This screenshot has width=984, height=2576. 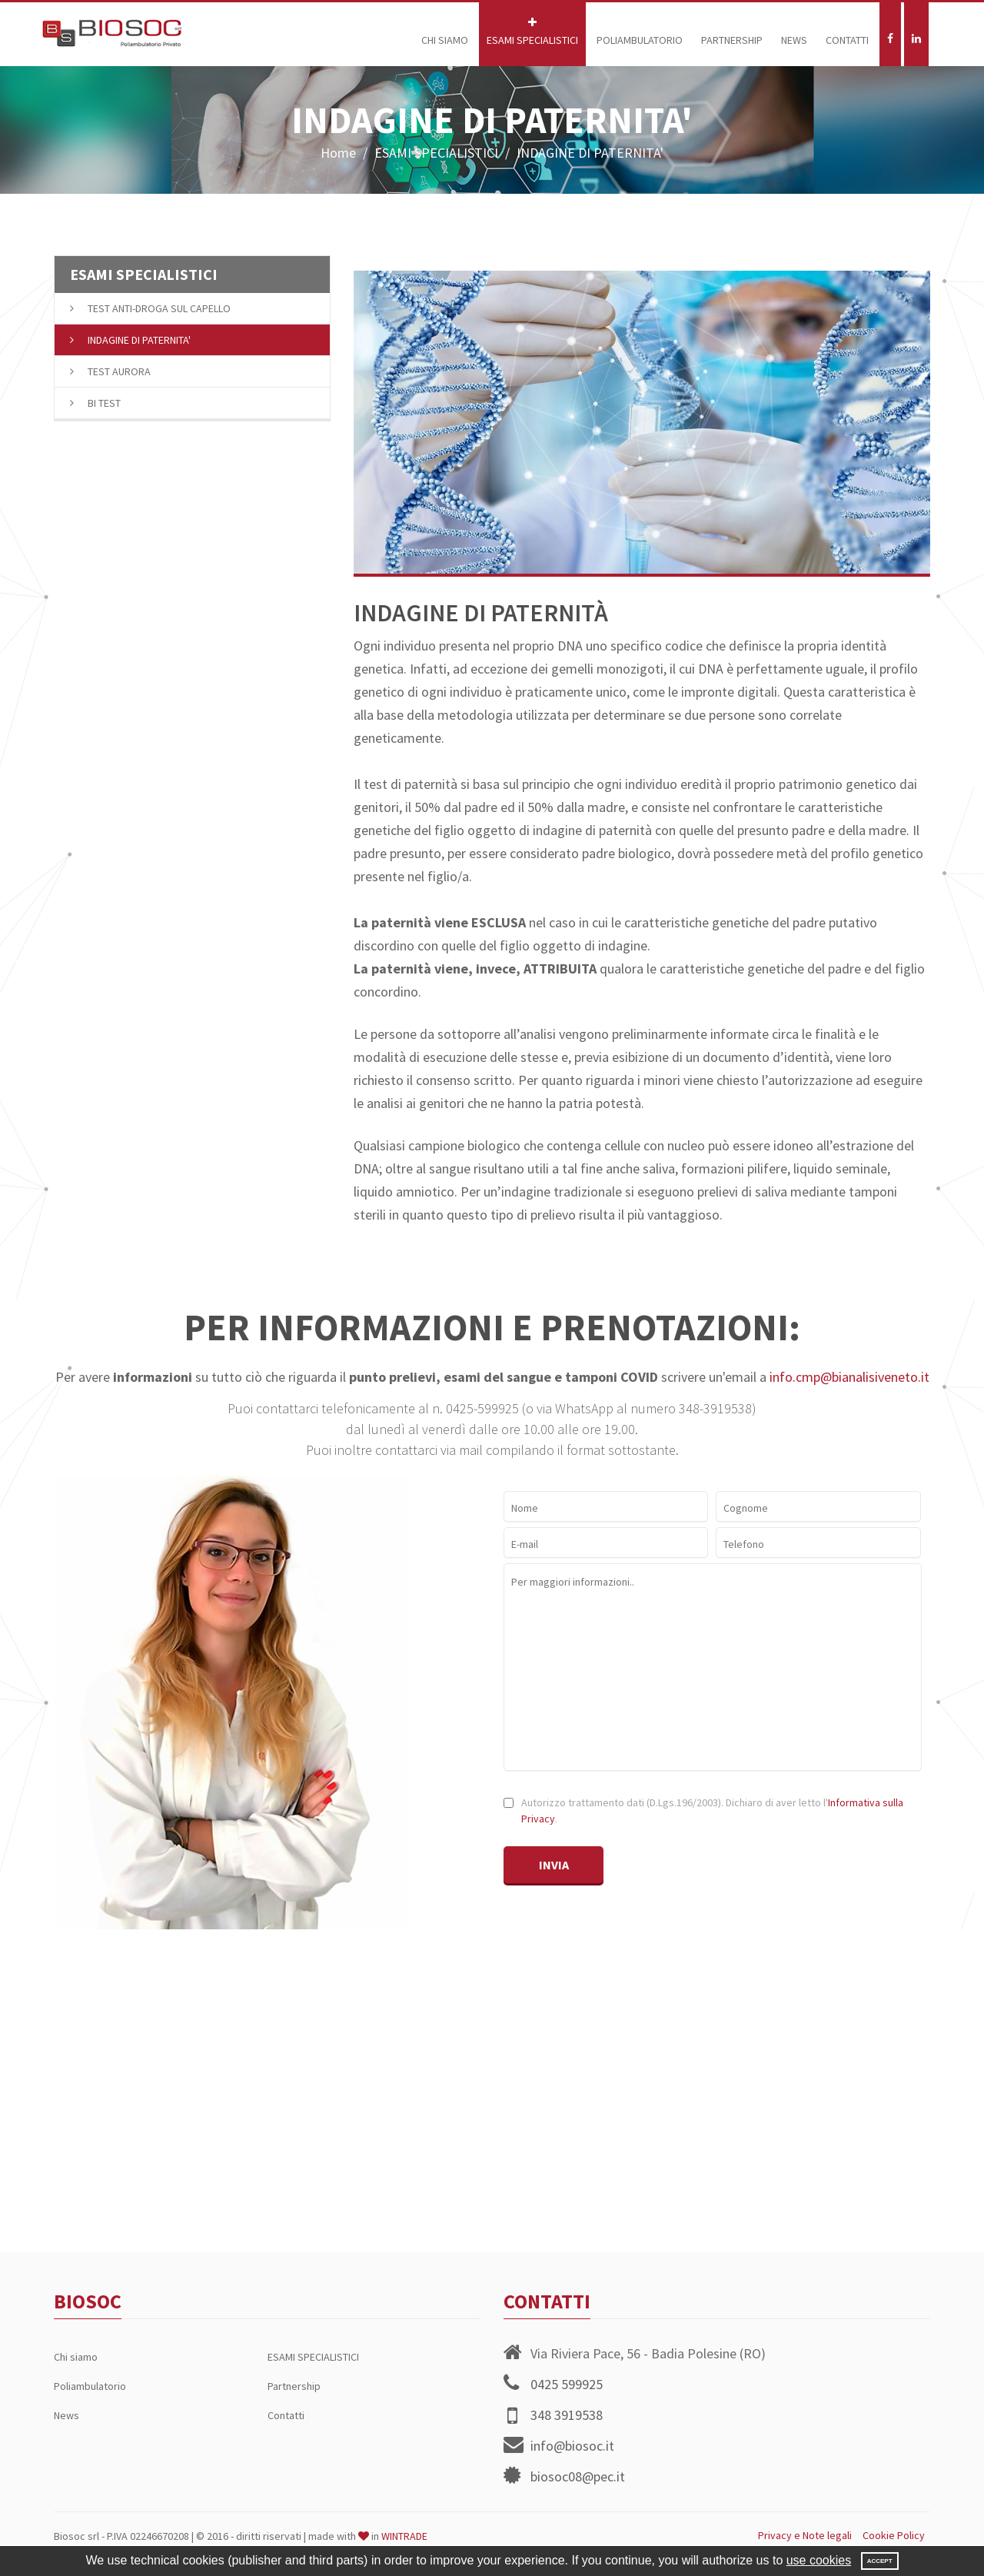 I want to click on WINTRADE, so click(x=404, y=2536).